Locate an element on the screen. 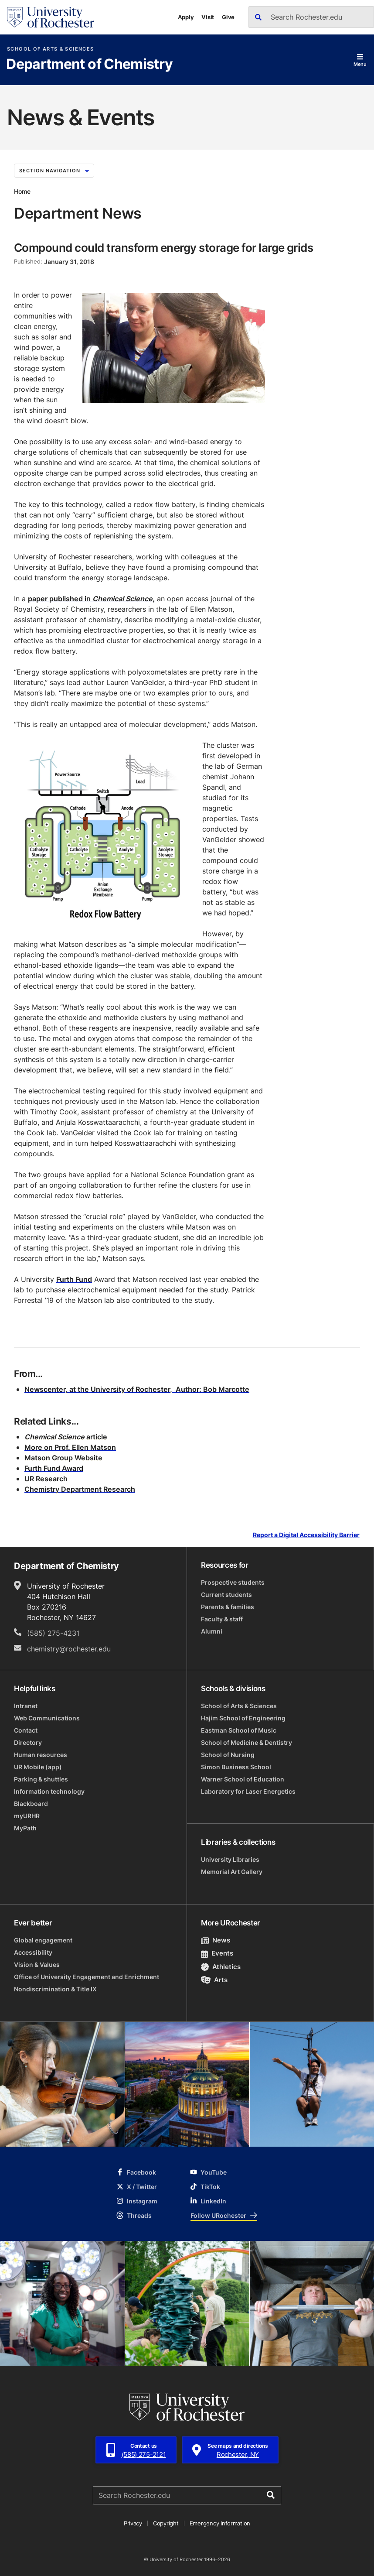  School of Nursing is located at coordinates (228, 1754).